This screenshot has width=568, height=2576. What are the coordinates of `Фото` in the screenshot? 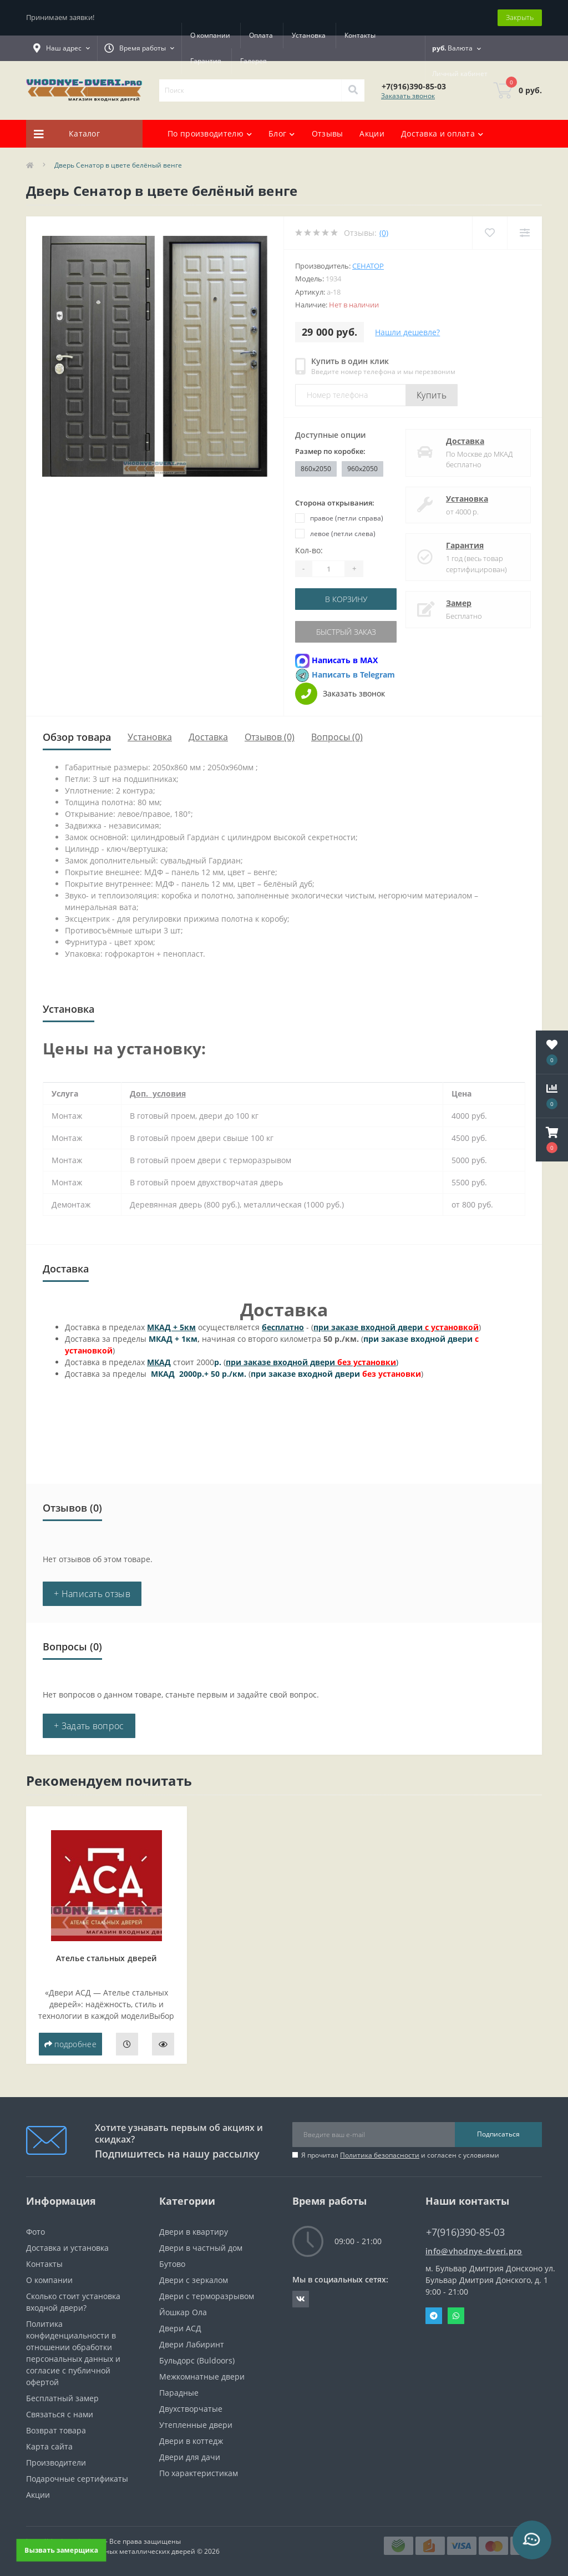 It's located at (35, 2231).